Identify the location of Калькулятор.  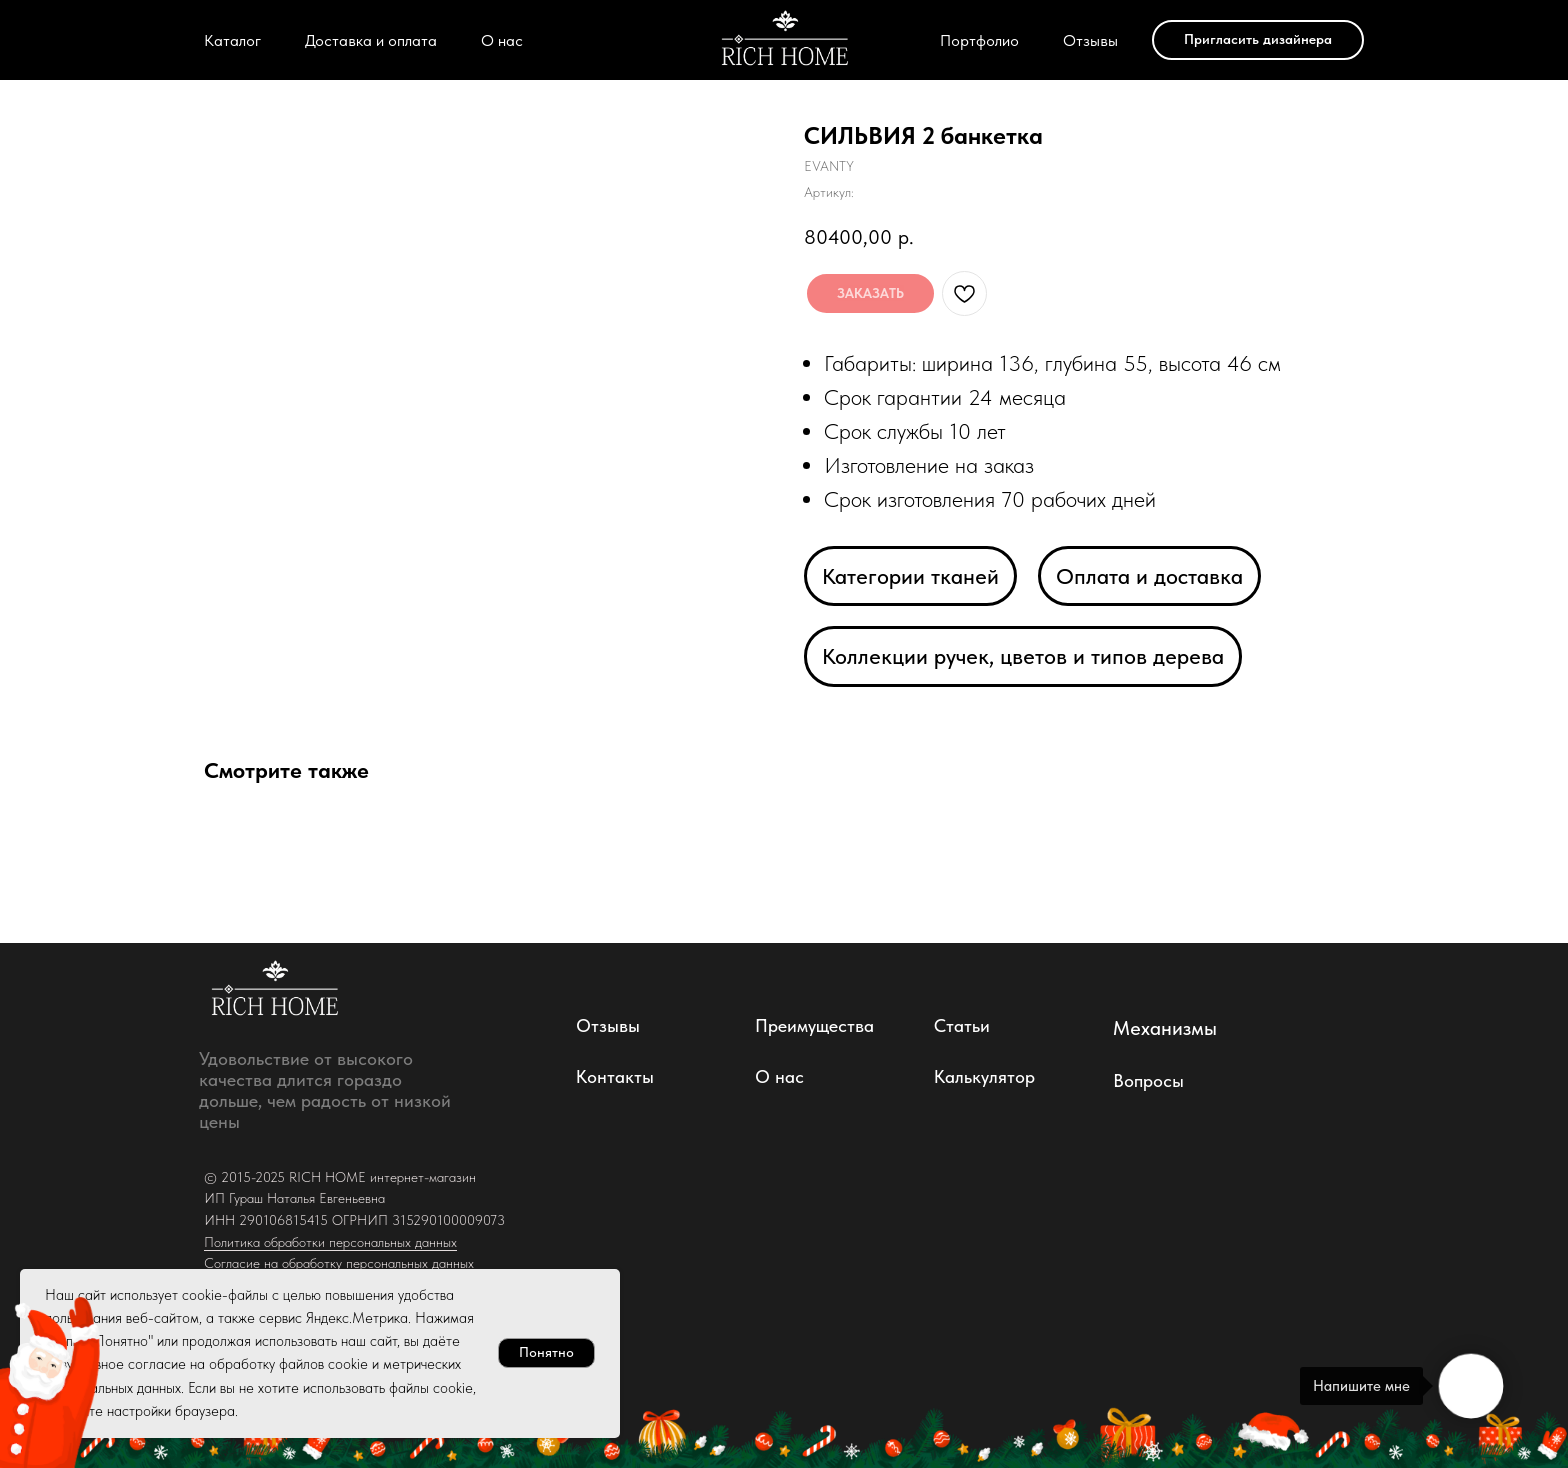
(984, 1076).